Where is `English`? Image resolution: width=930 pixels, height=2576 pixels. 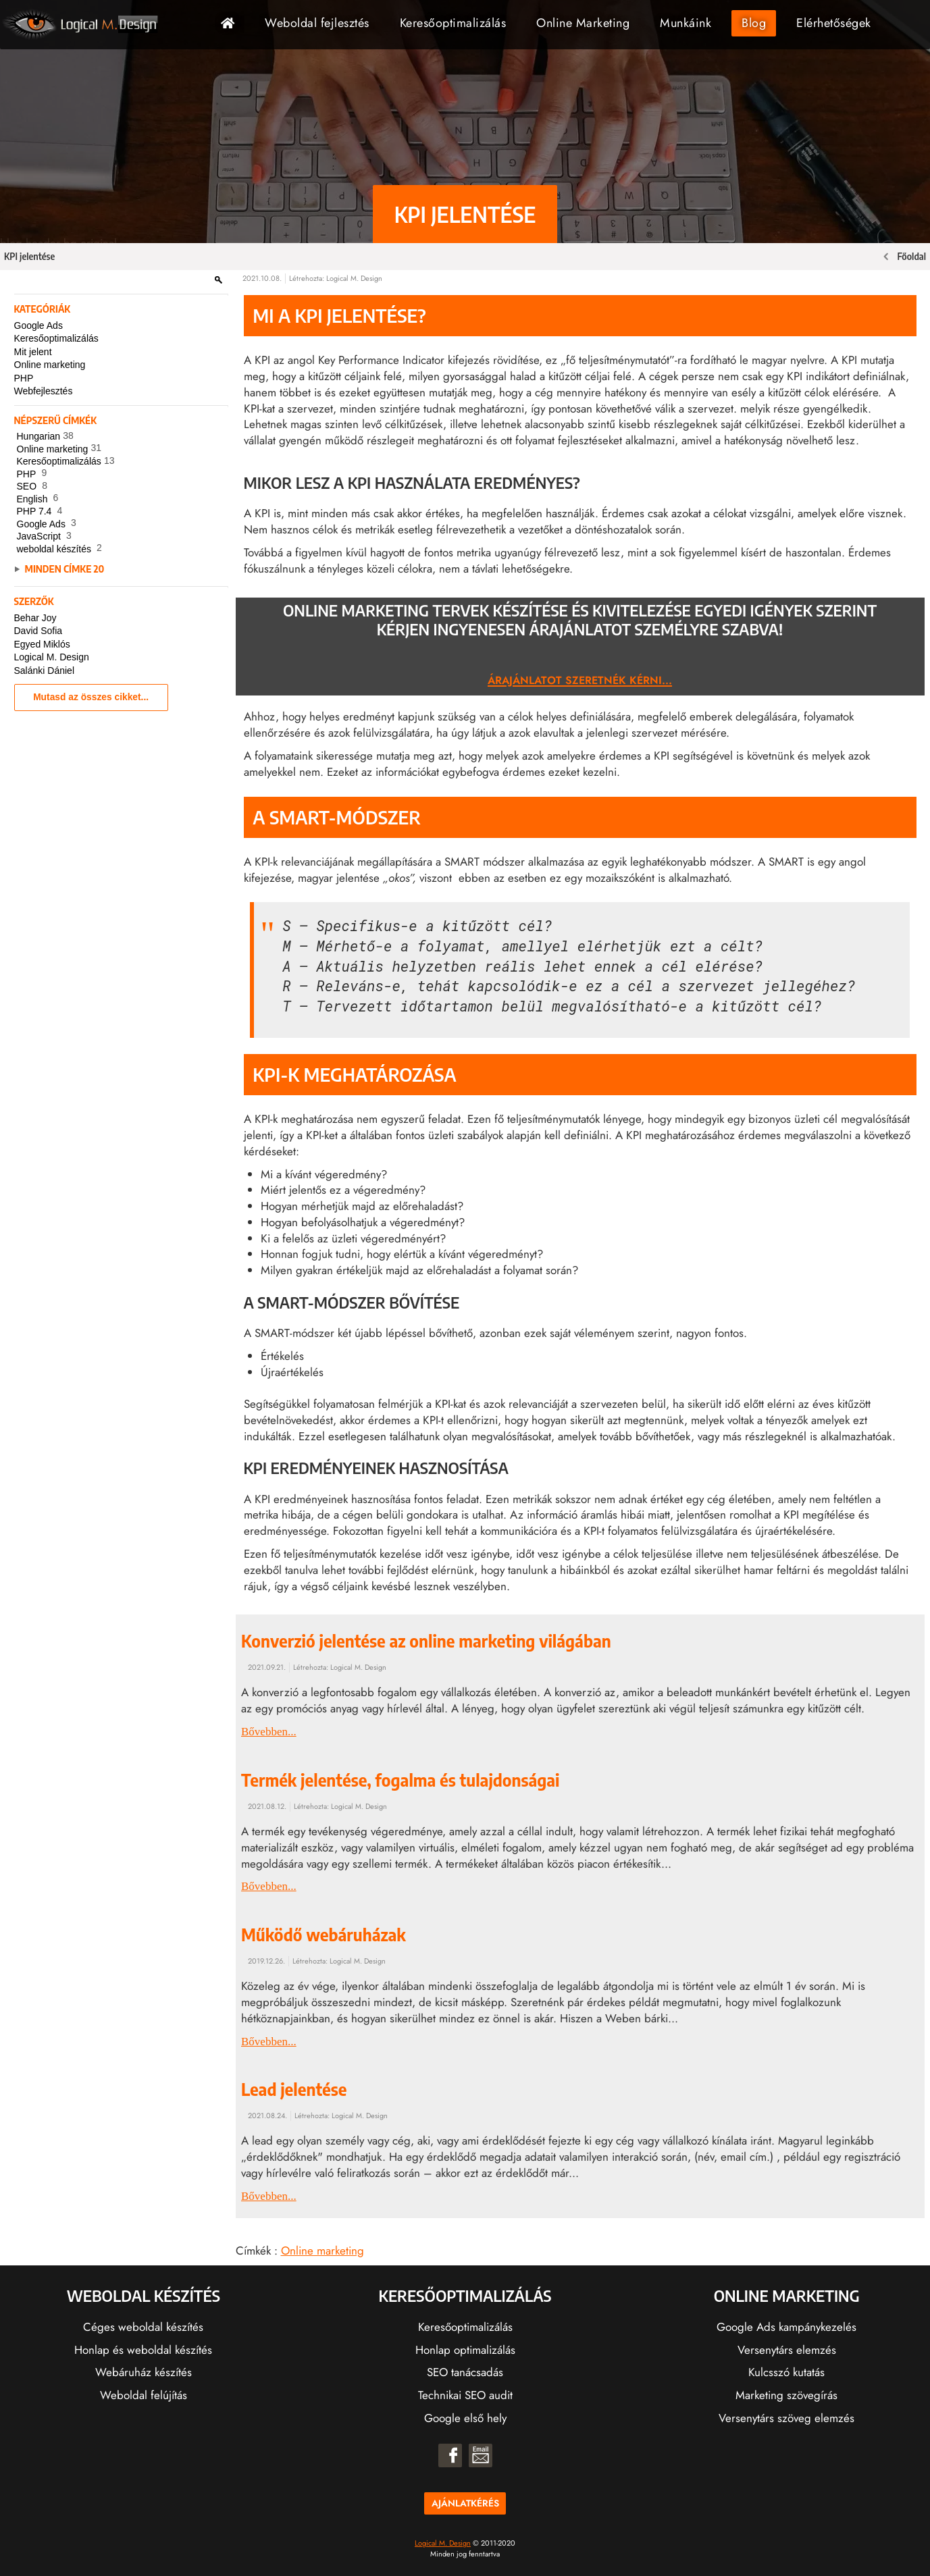 English is located at coordinates (41, 500).